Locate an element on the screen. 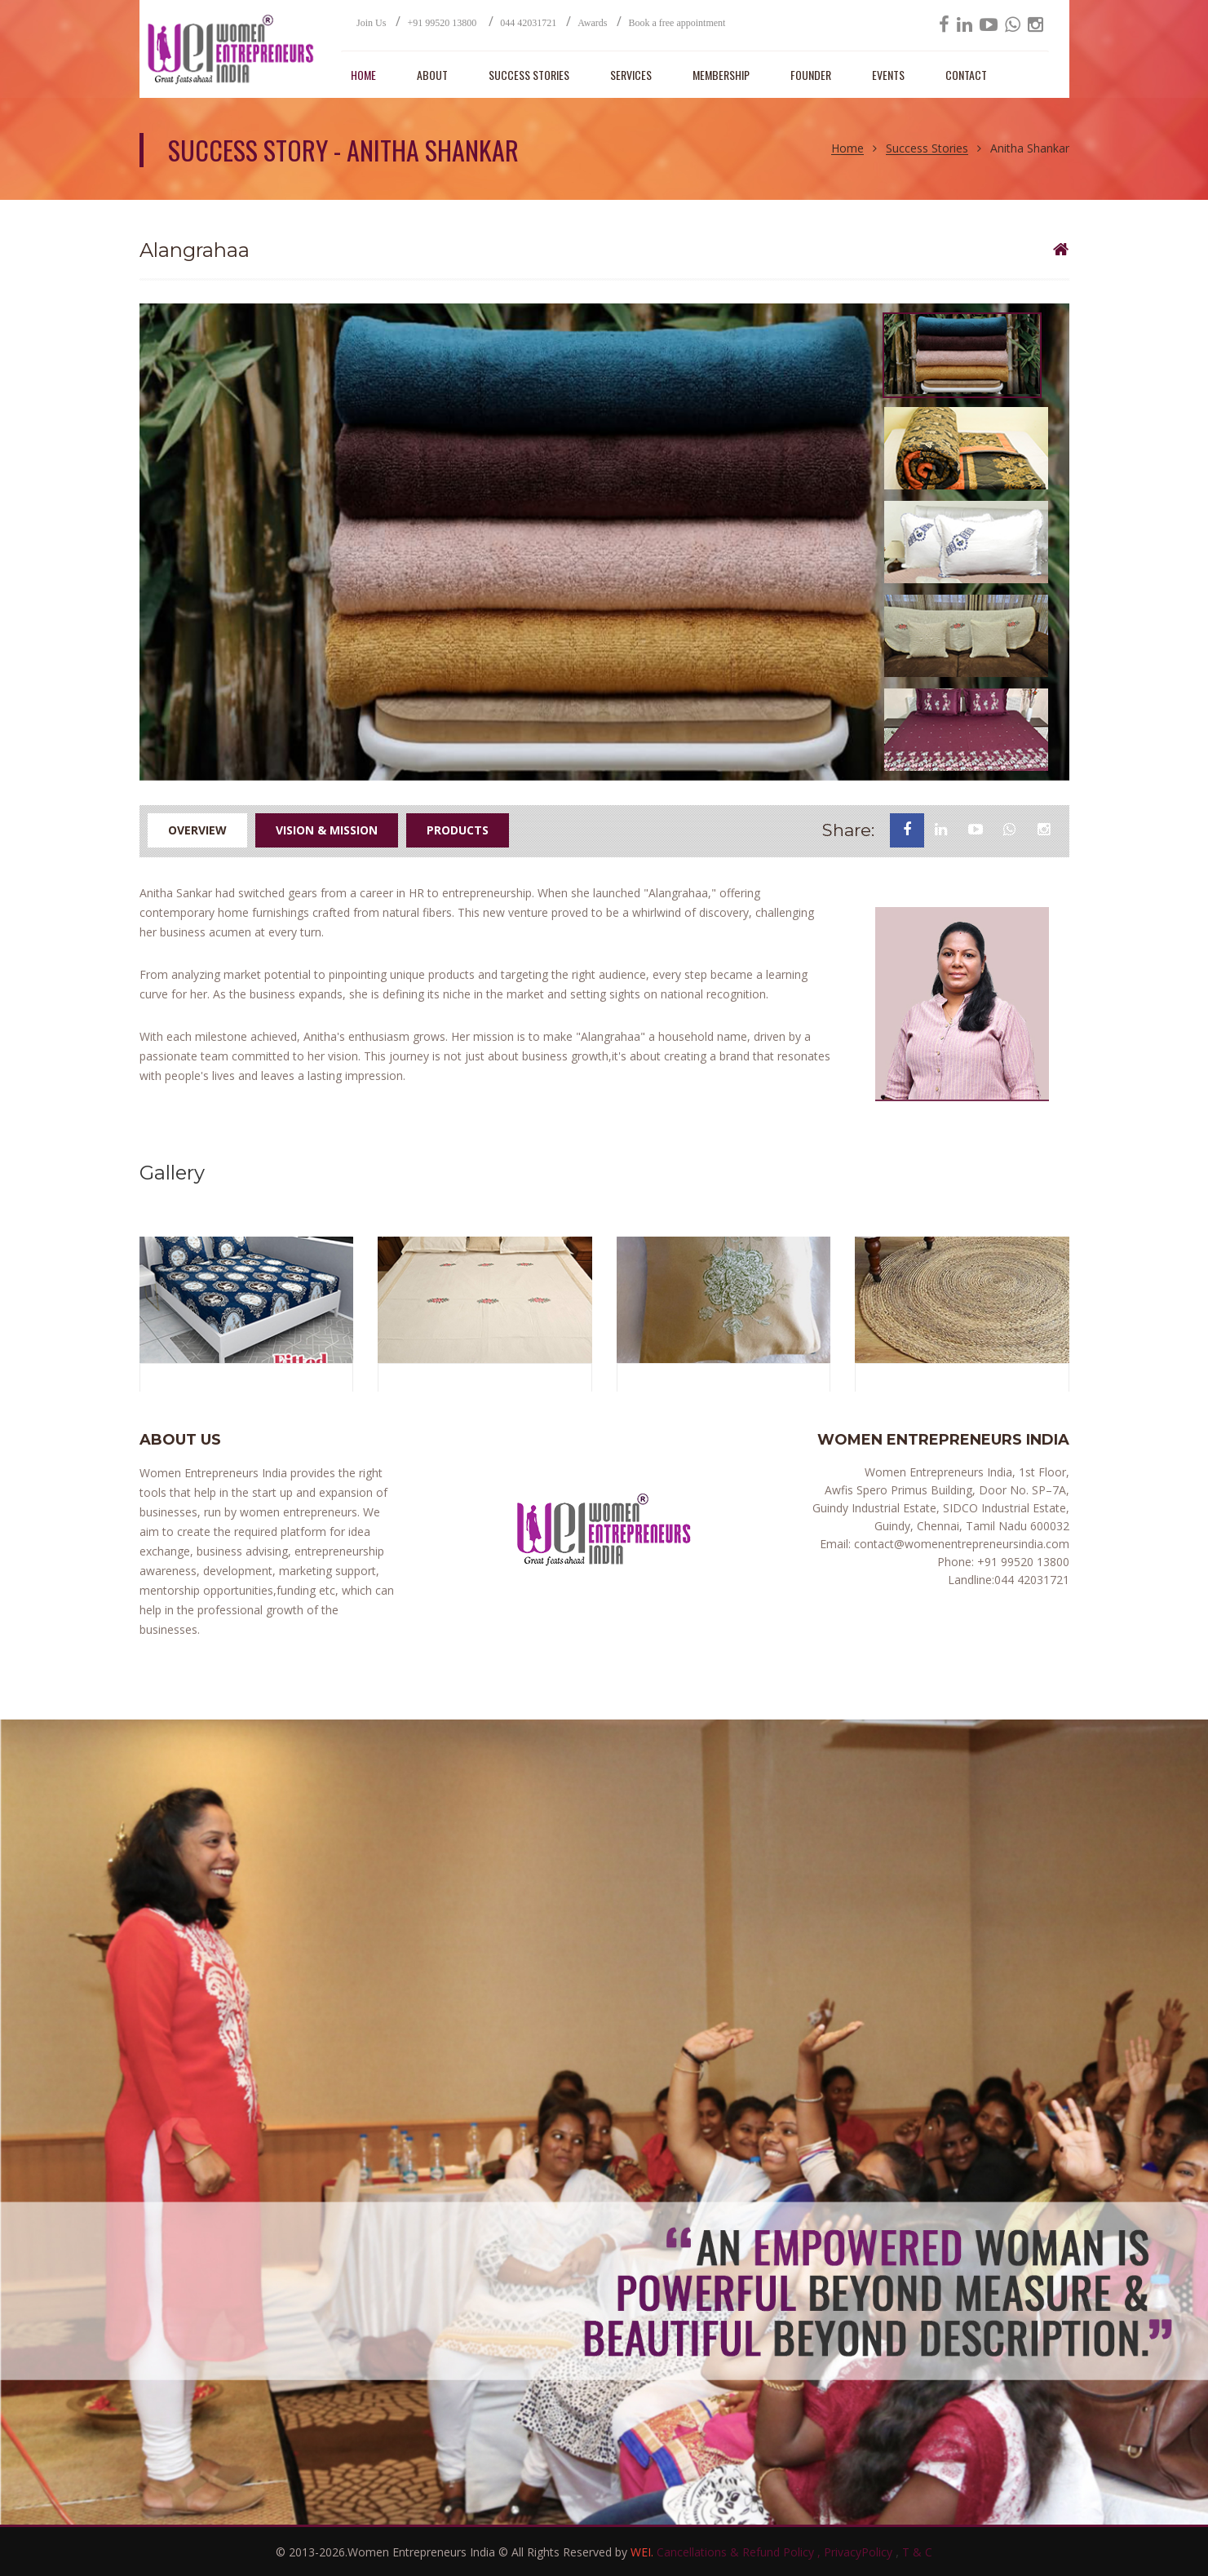  Success Stories is located at coordinates (927, 149).